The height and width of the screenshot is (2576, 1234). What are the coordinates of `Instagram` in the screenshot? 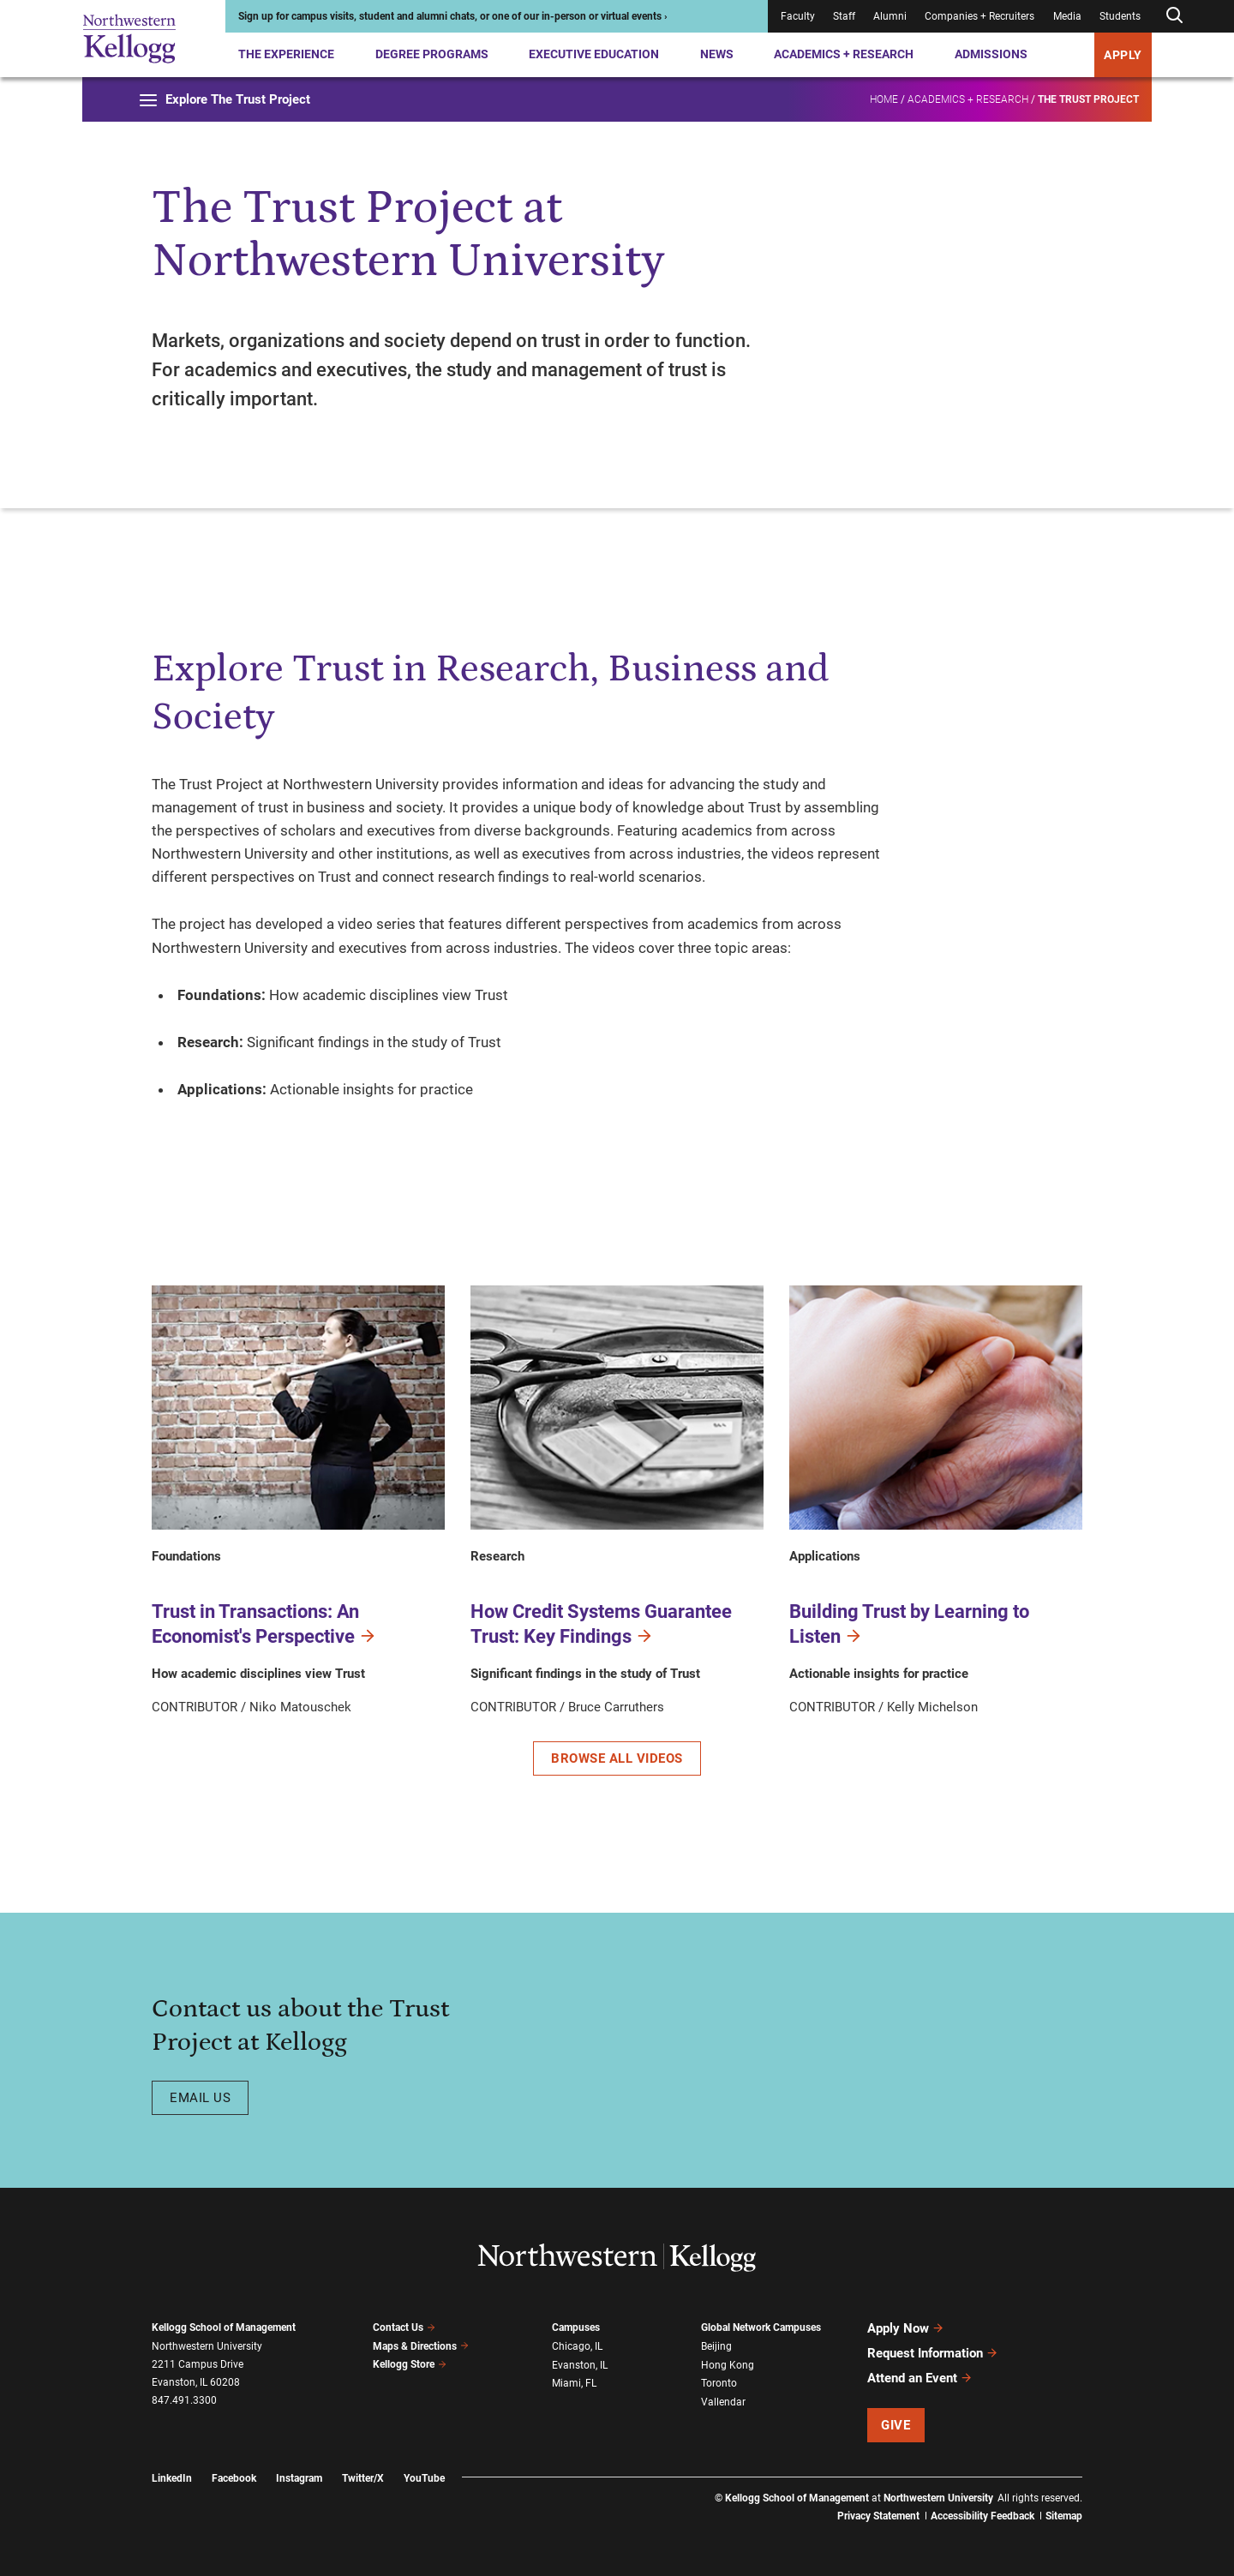 It's located at (299, 2478).